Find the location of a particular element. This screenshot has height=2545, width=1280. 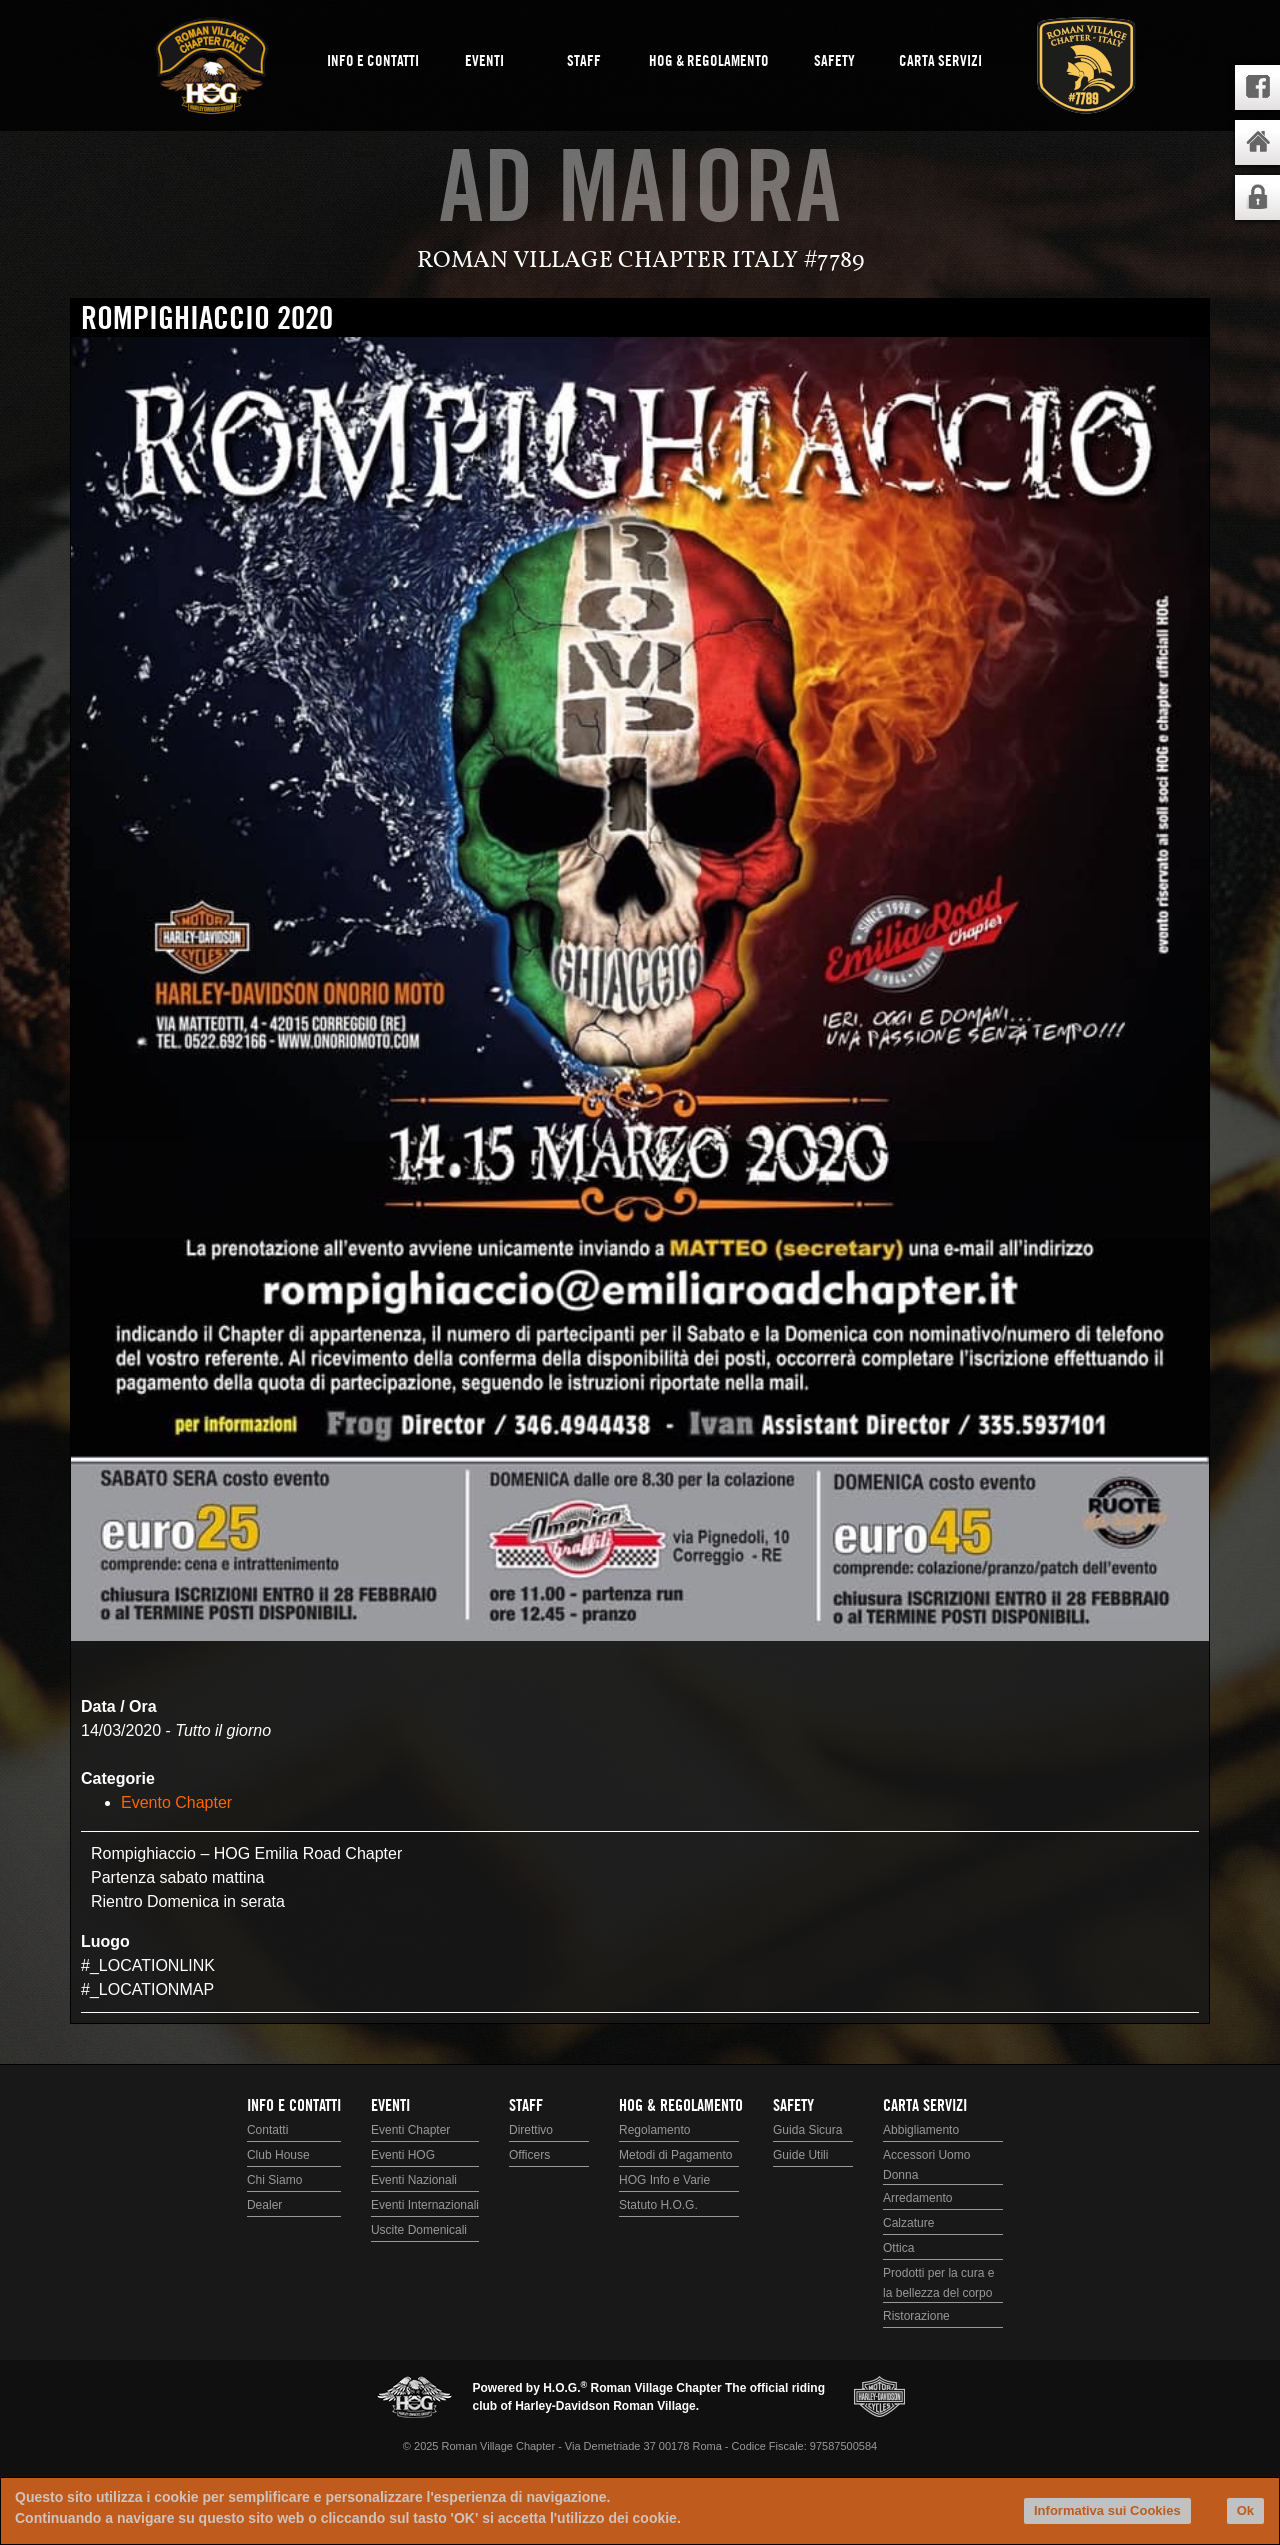

Evento Chapter is located at coordinates (176, 1802).